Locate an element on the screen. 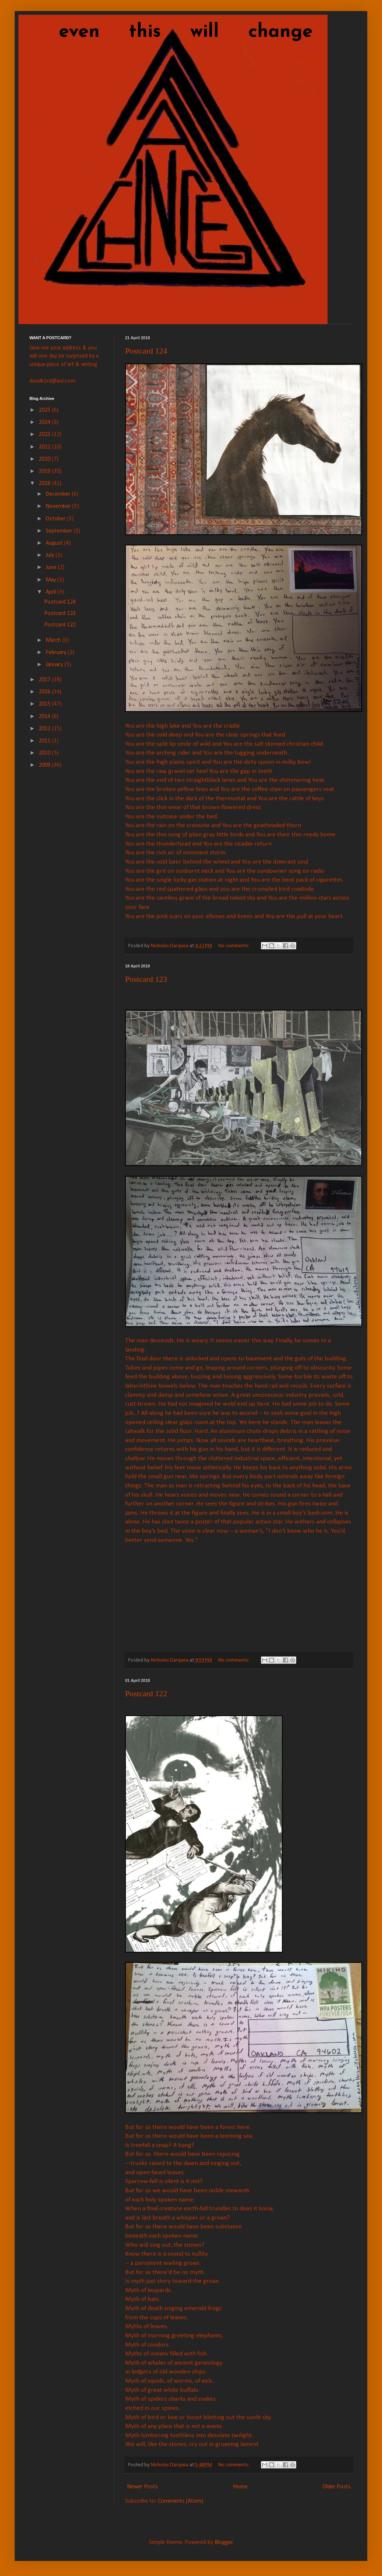 The image size is (382, 2576). 2016 is located at coordinates (45, 692).